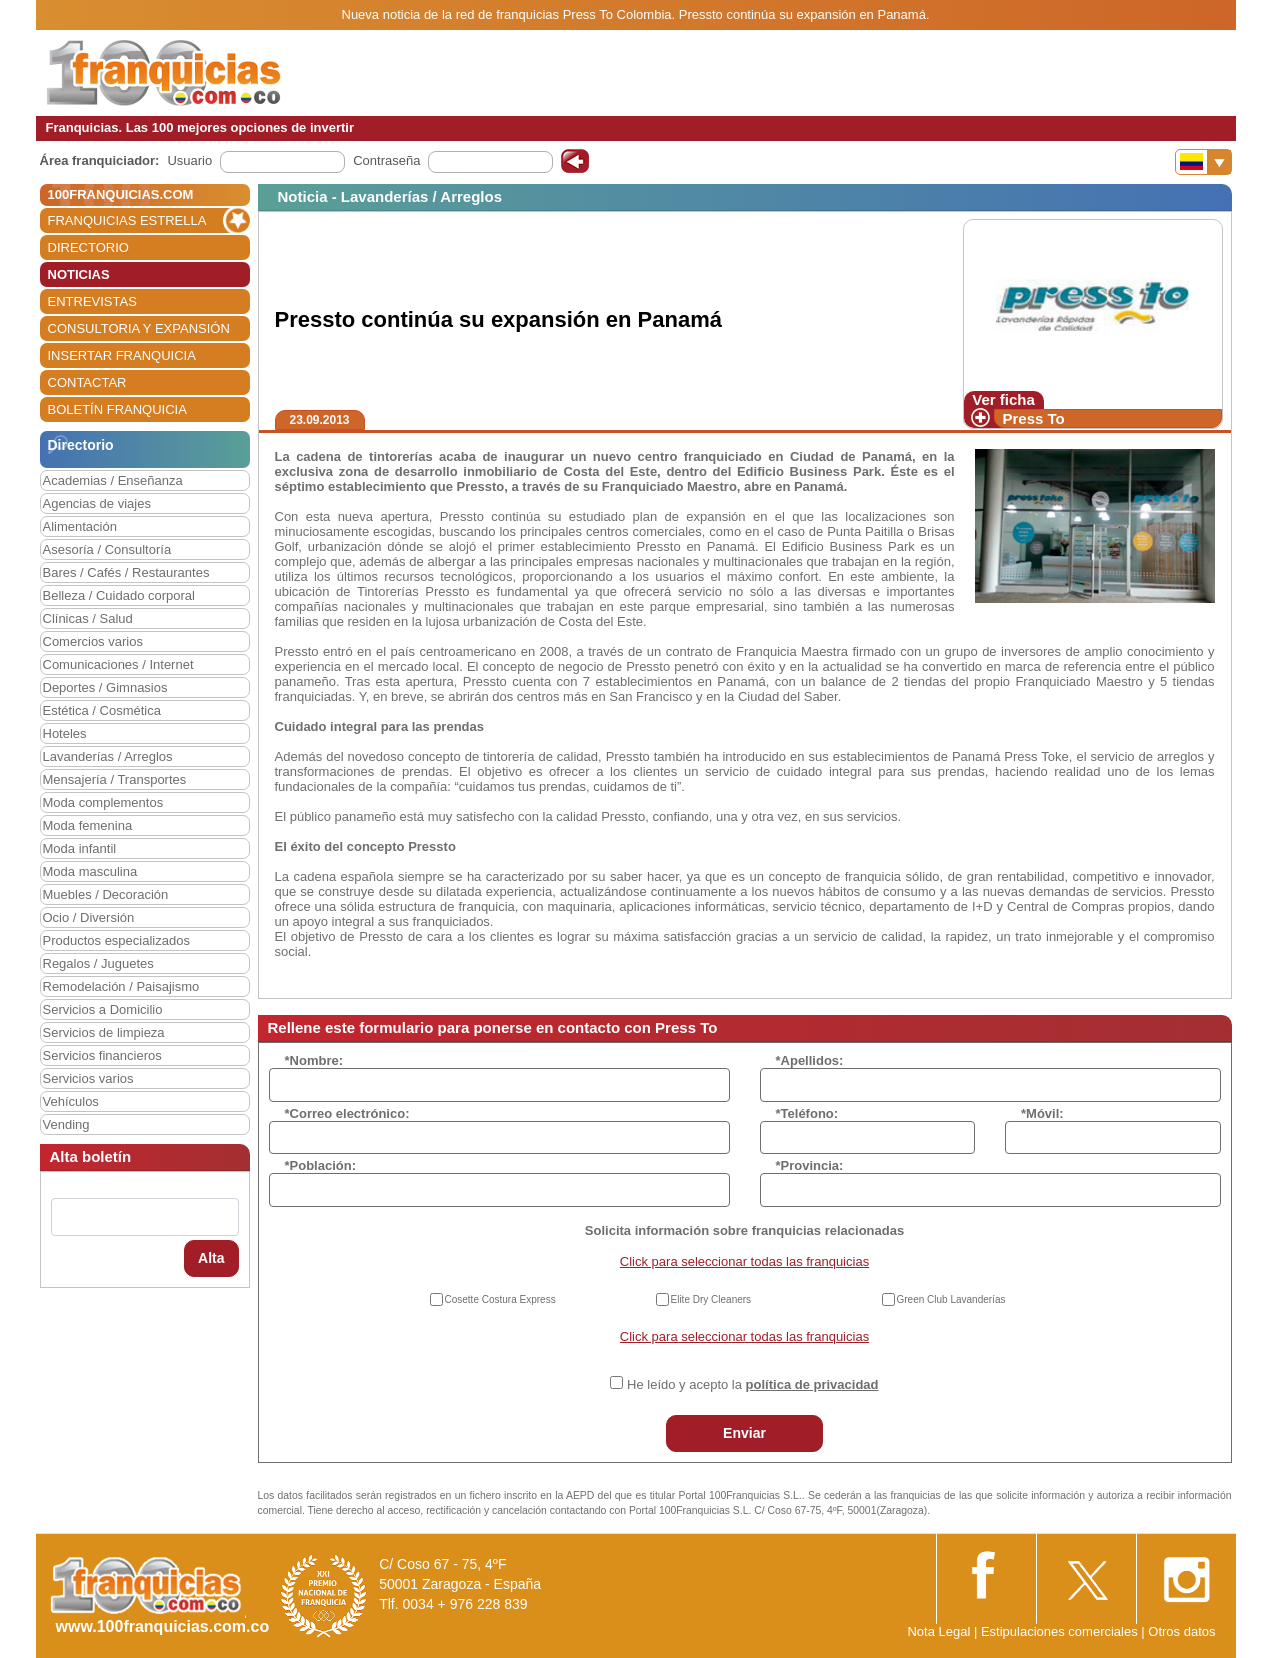 Image resolution: width=1271 pixels, height=1658 pixels. I want to click on Estética / Cosmética, so click(102, 710).